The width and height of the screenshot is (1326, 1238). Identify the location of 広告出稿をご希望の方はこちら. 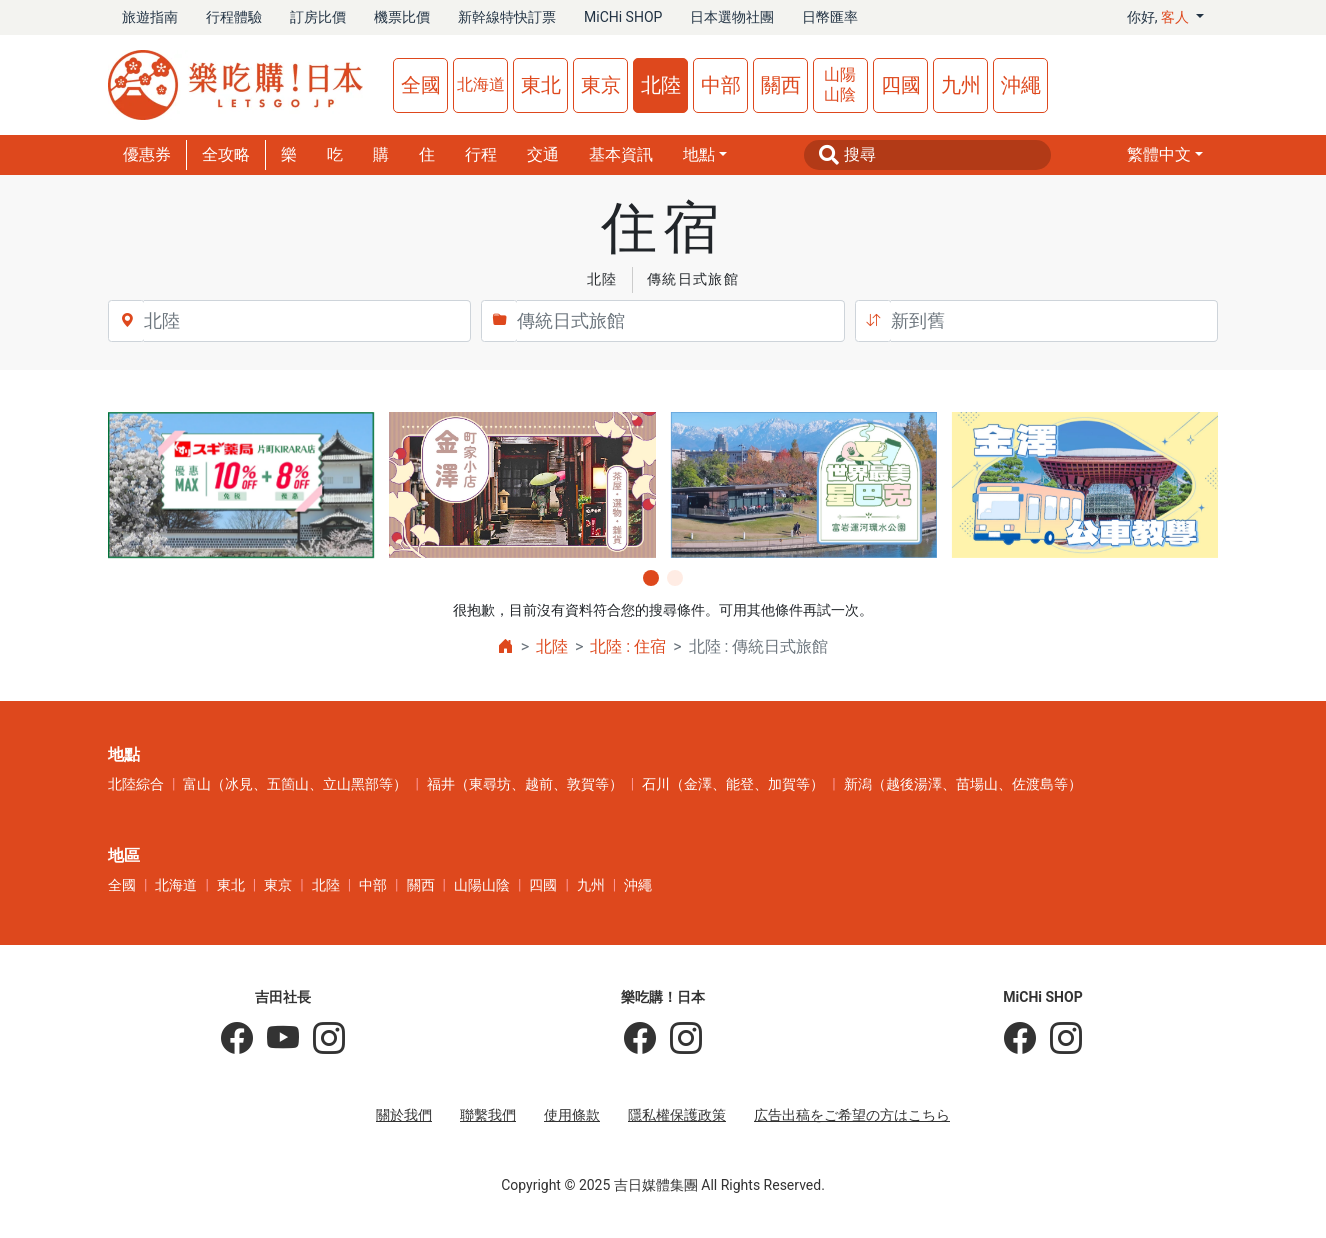
(852, 1115).